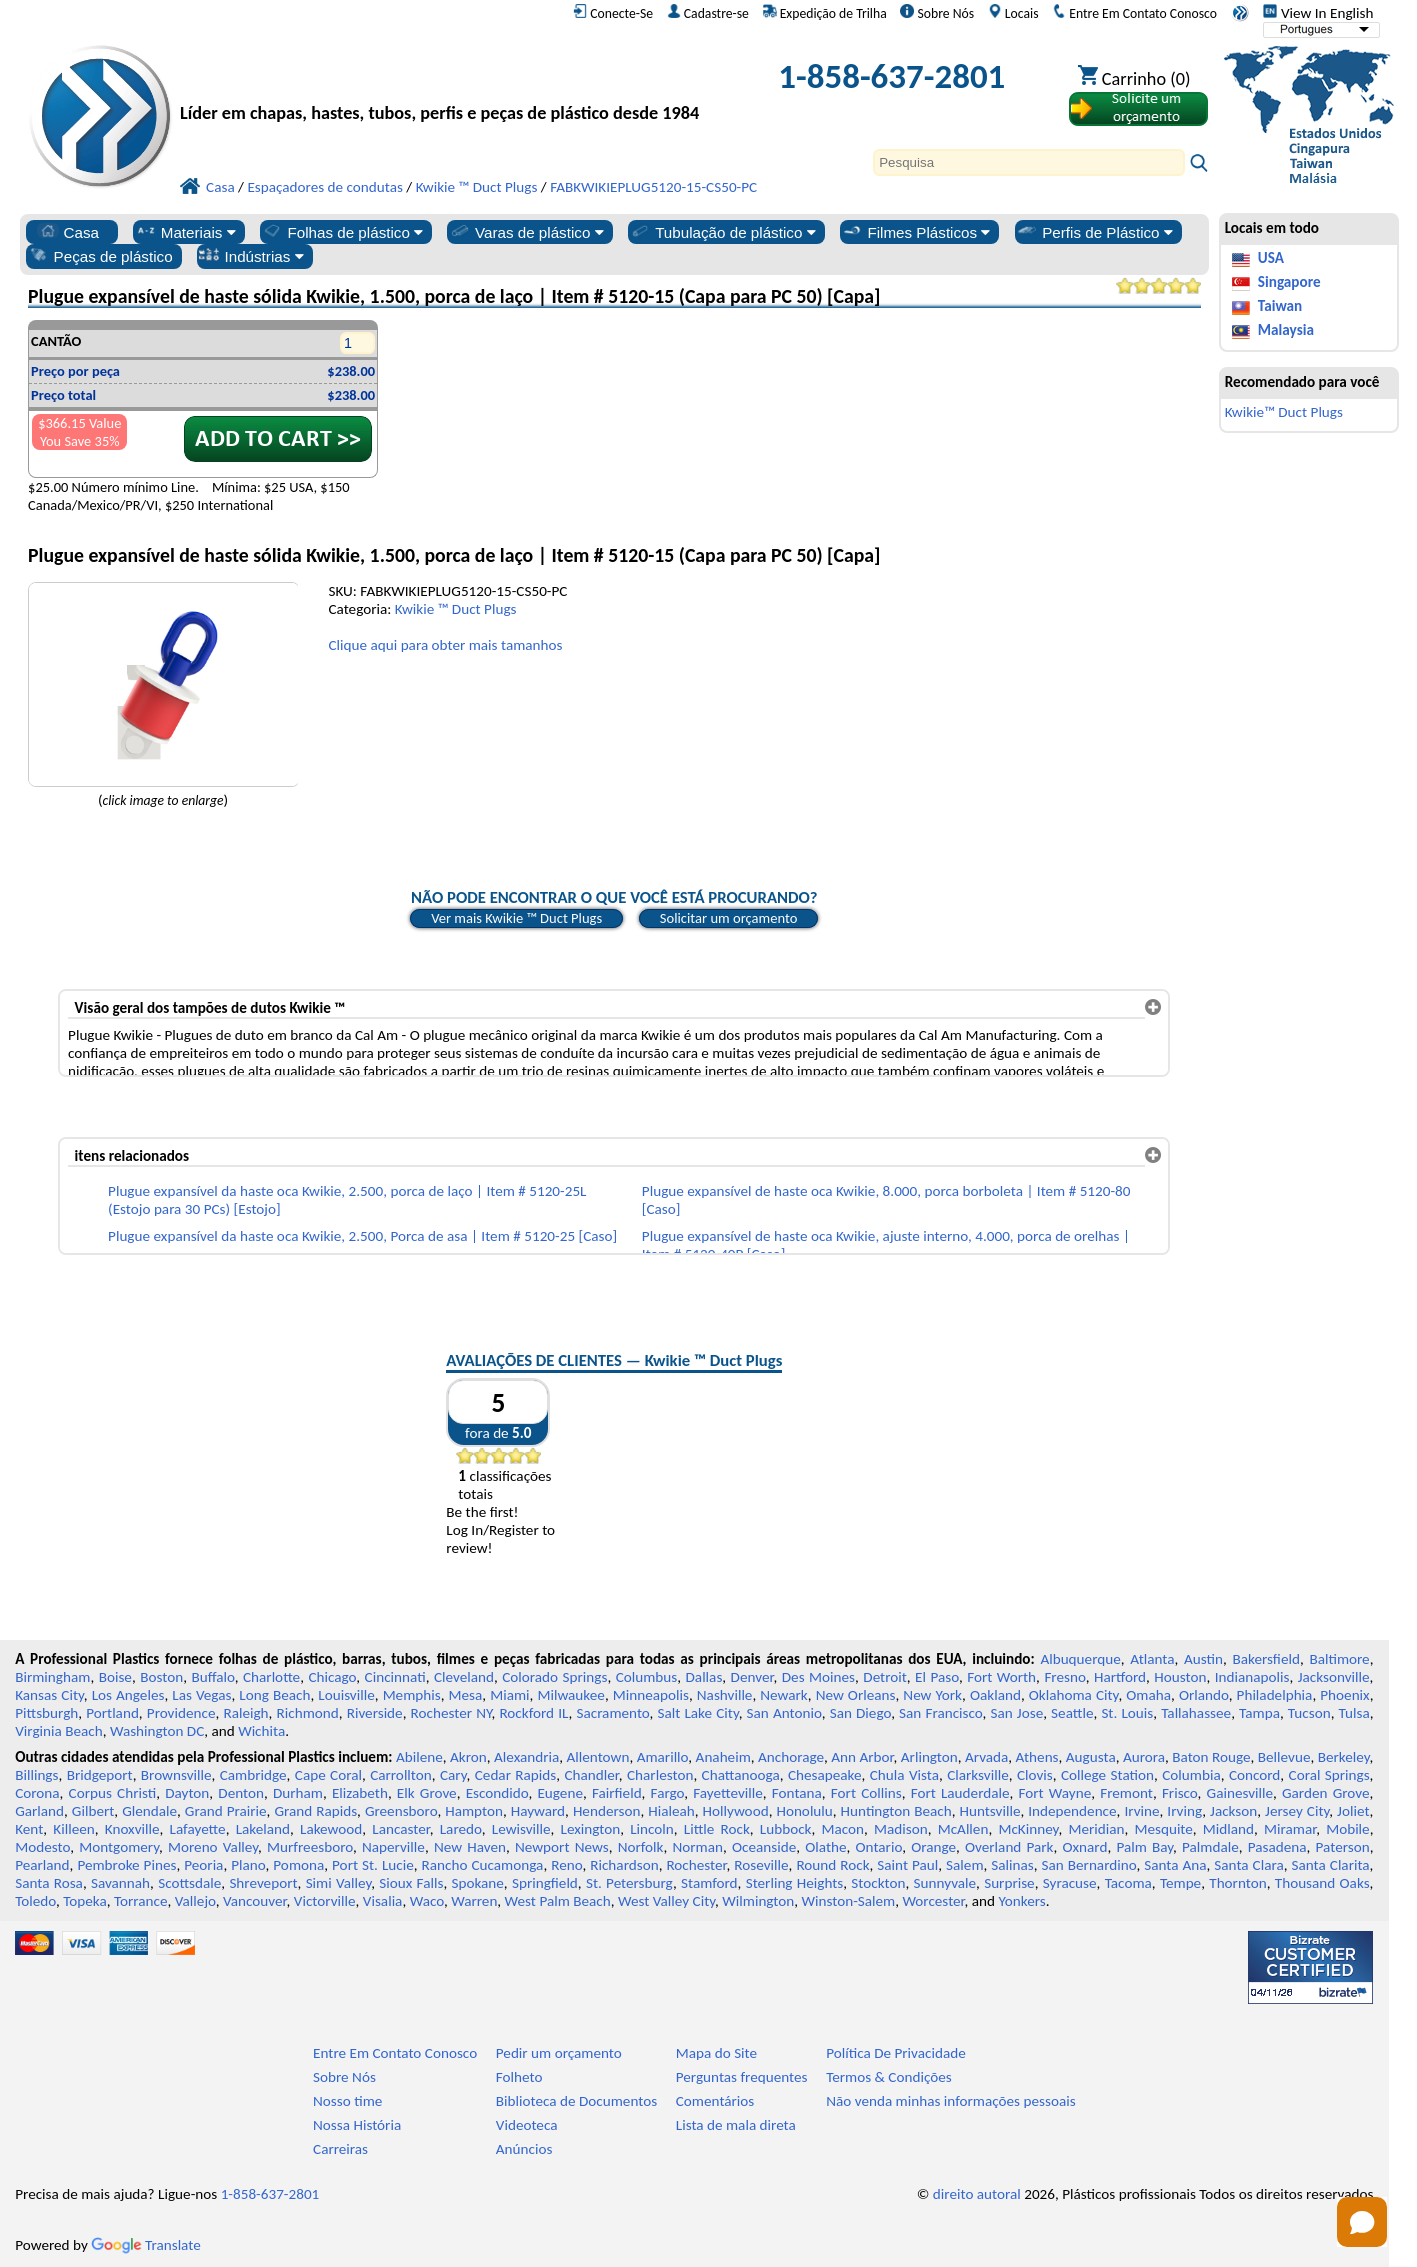 This screenshot has height=2267, width=1417. I want to click on Orlando, so click(1204, 1695).